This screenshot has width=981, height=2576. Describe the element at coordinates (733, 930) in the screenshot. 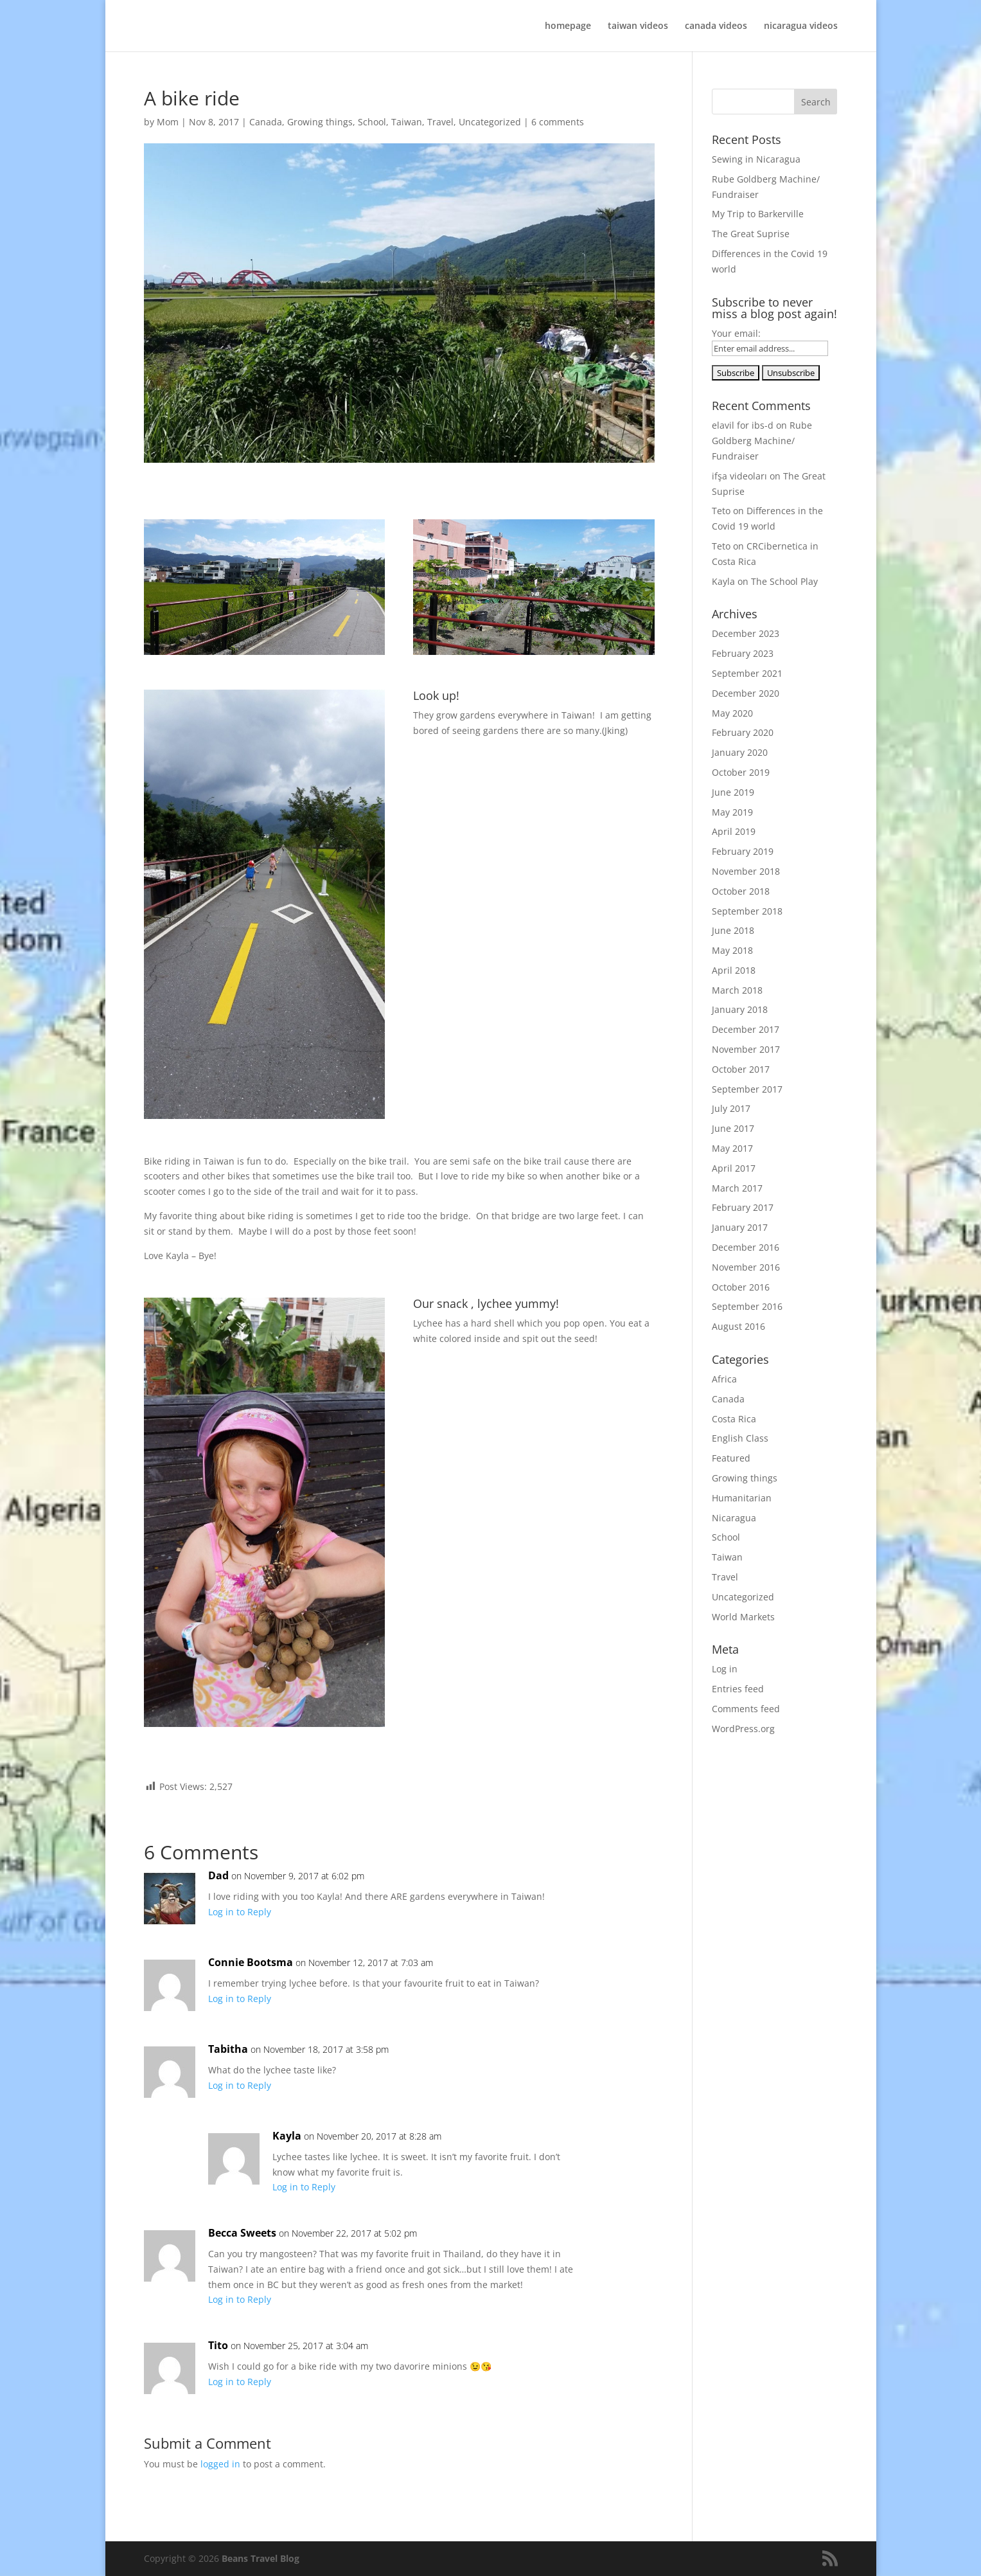

I see `June 2018` at that location.